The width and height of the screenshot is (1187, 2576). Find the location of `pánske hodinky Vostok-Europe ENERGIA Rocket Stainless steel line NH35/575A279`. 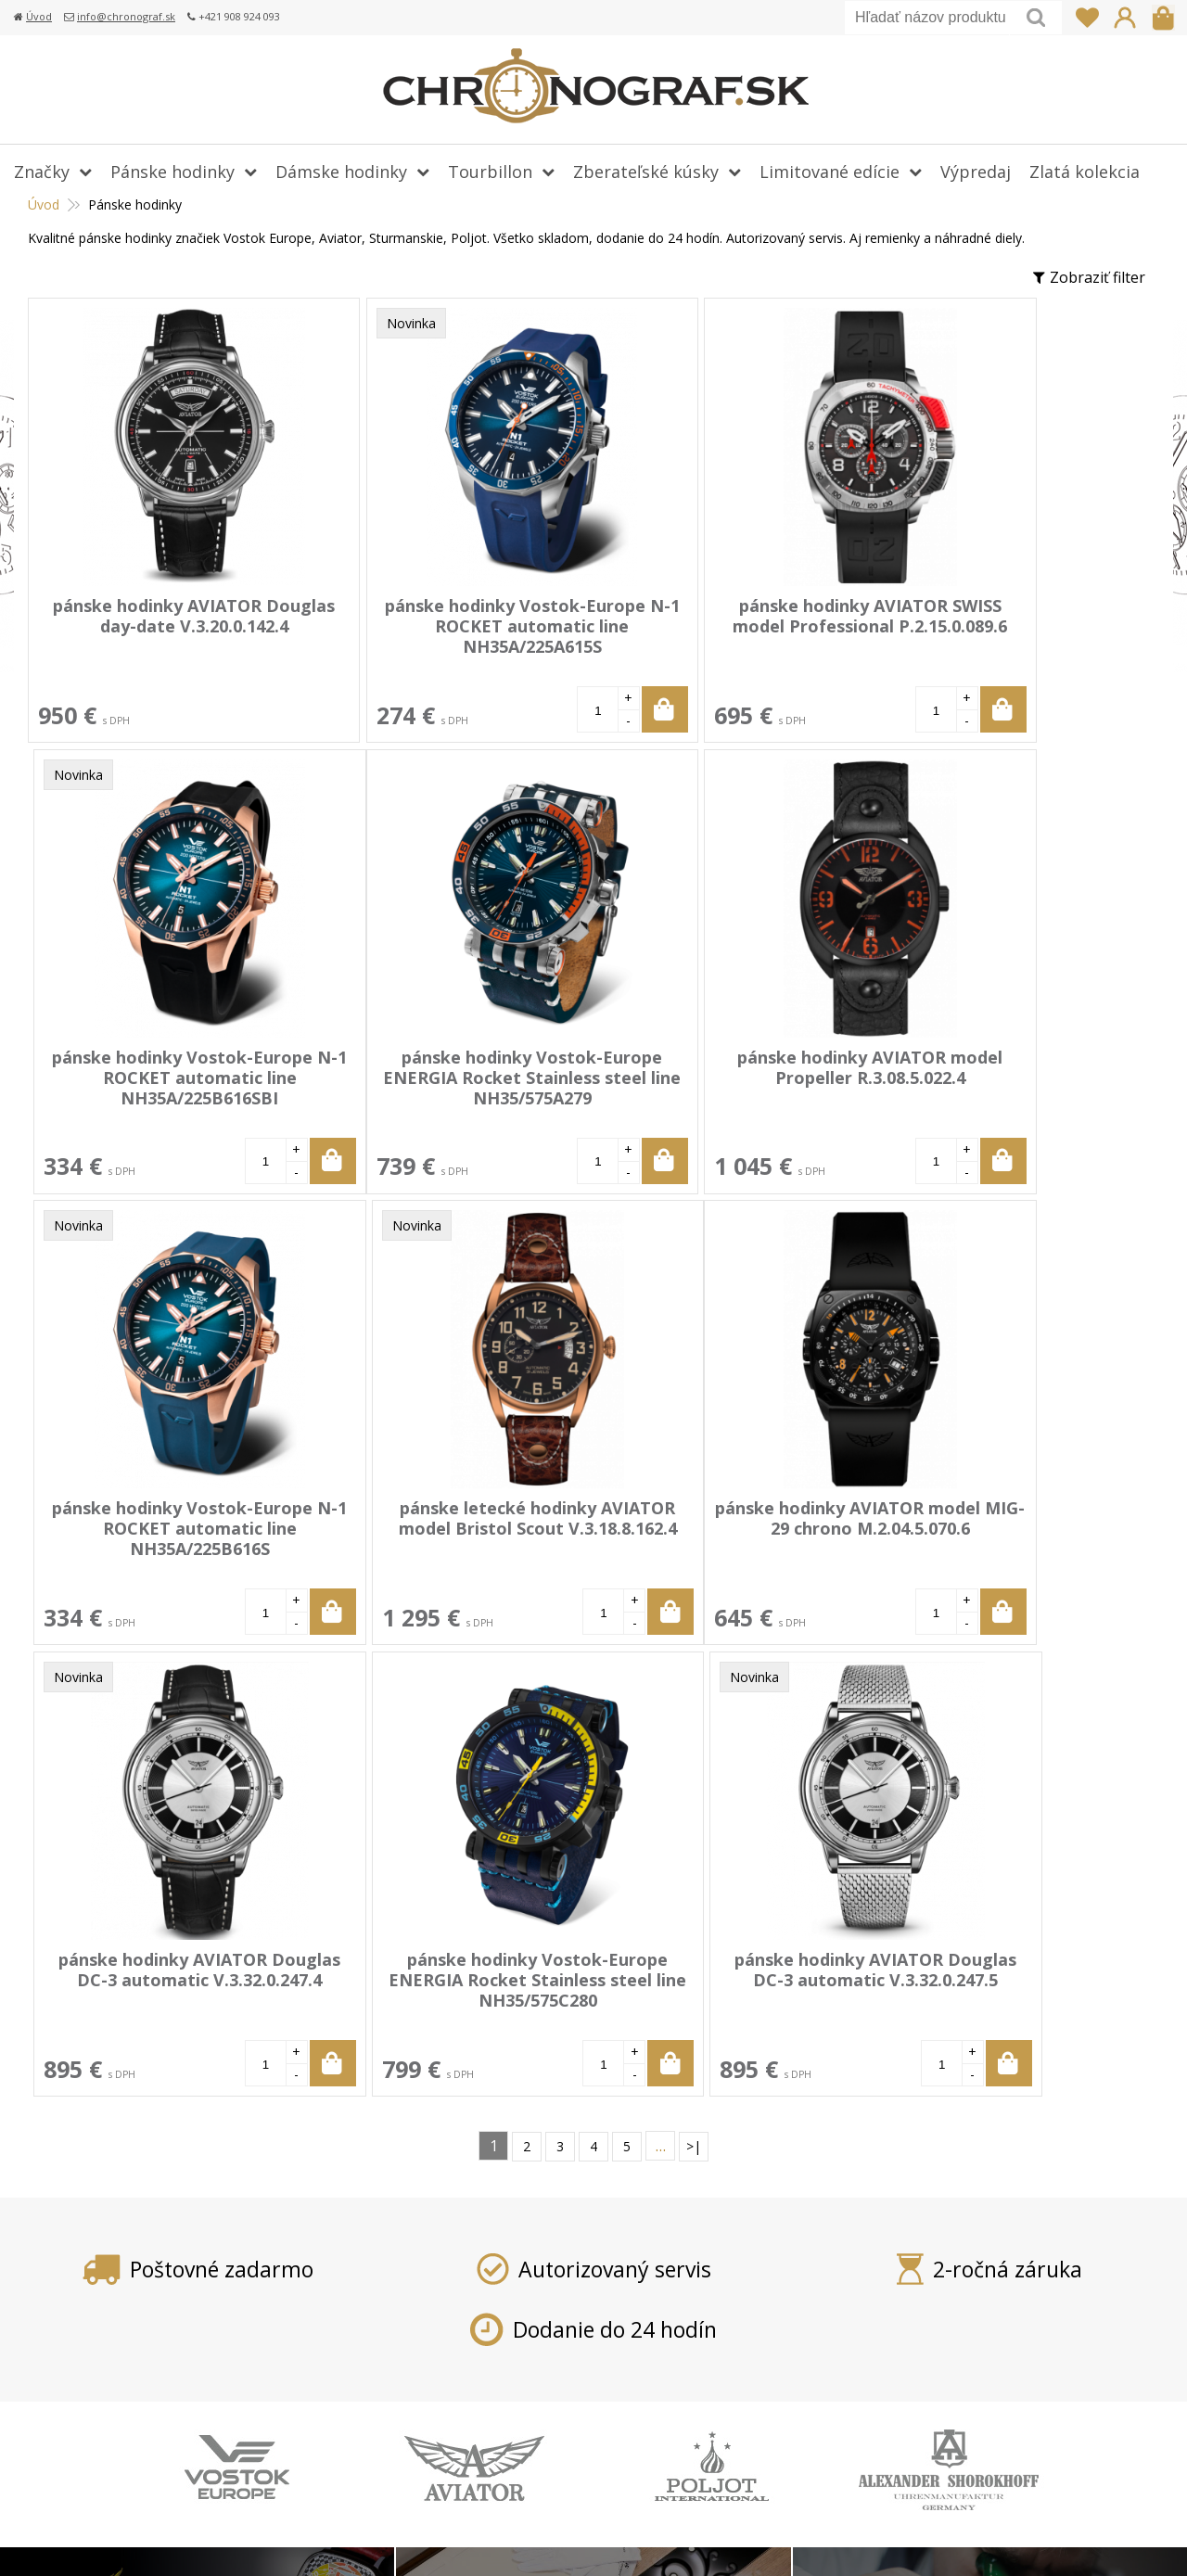

pánske hodinky Vostok-Europe ENERGIA Rocket Stainless steel line NH35/575A279 is located at coordinates (163, 1087).